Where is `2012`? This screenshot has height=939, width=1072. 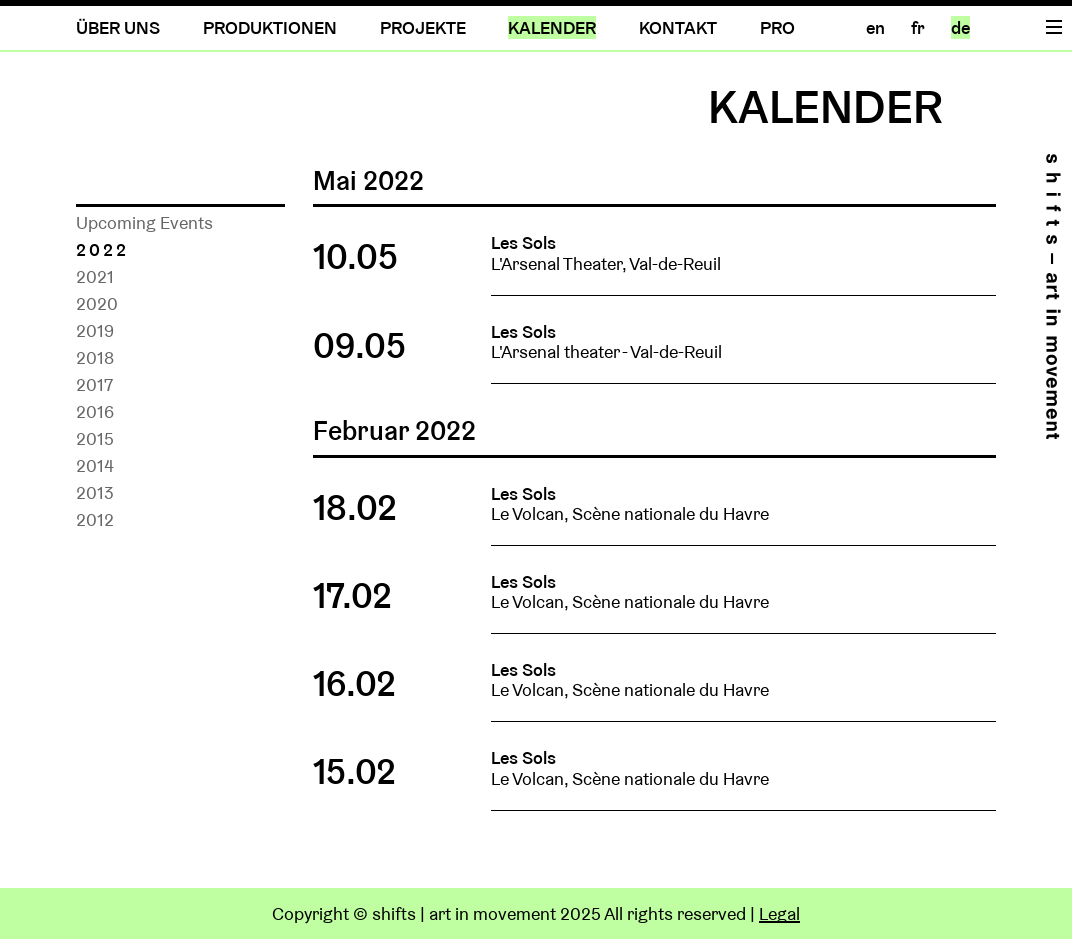
2012 is located at coordinates (95, 519).